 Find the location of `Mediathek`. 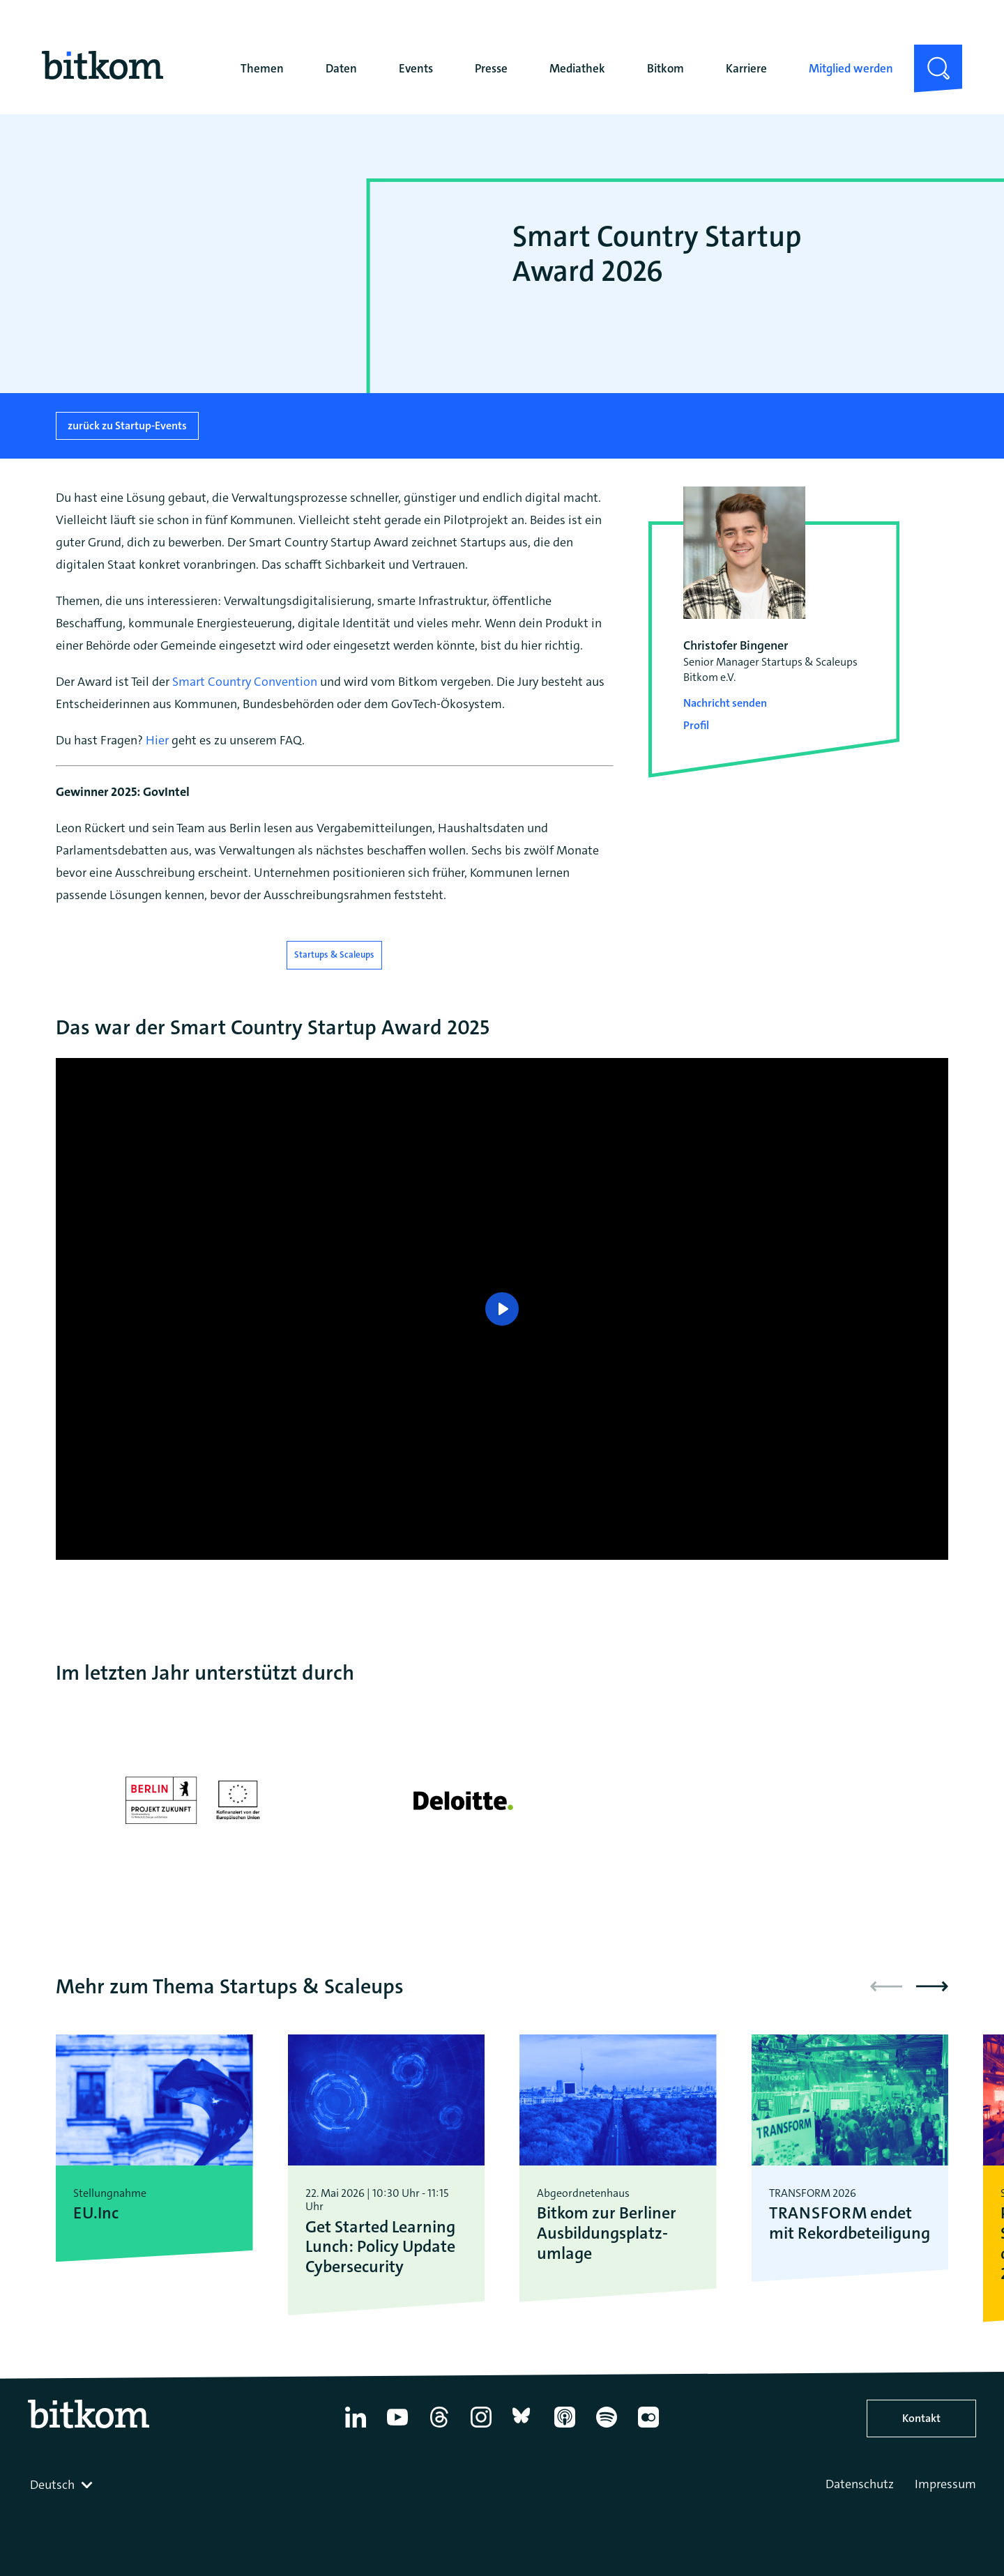

Mediathek is located at coordinates (577, 68).